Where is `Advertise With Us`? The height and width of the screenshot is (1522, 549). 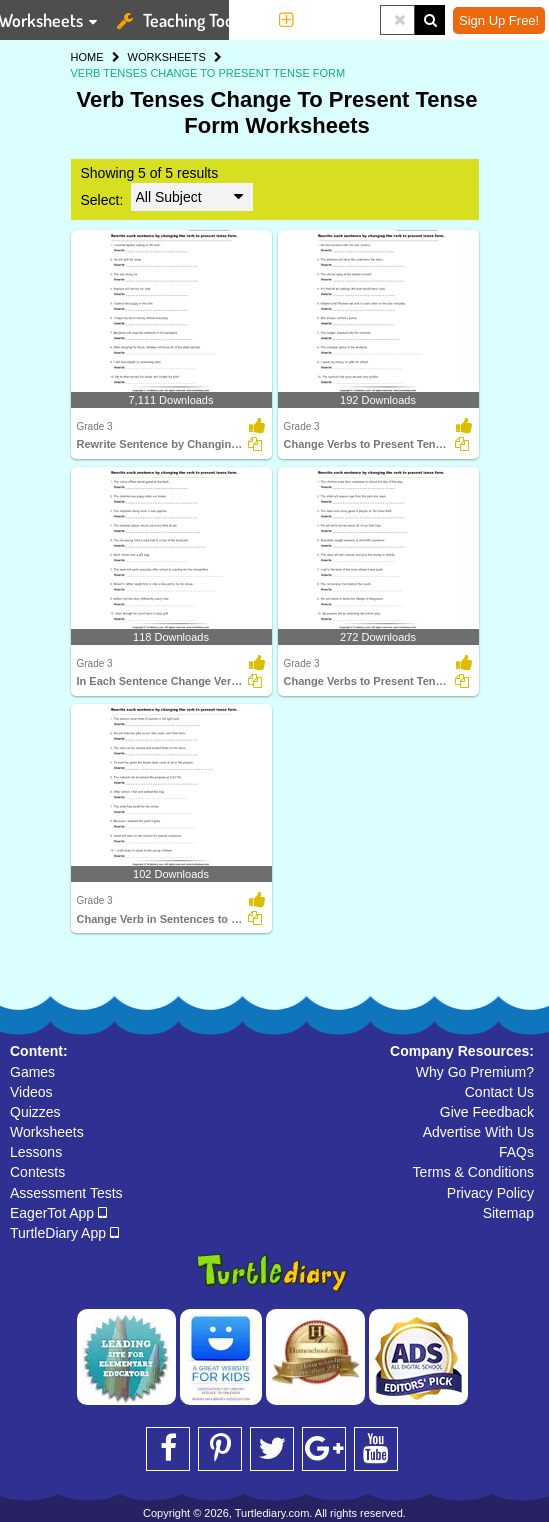
Advertise With Us is located at coordinates (478, 1132).